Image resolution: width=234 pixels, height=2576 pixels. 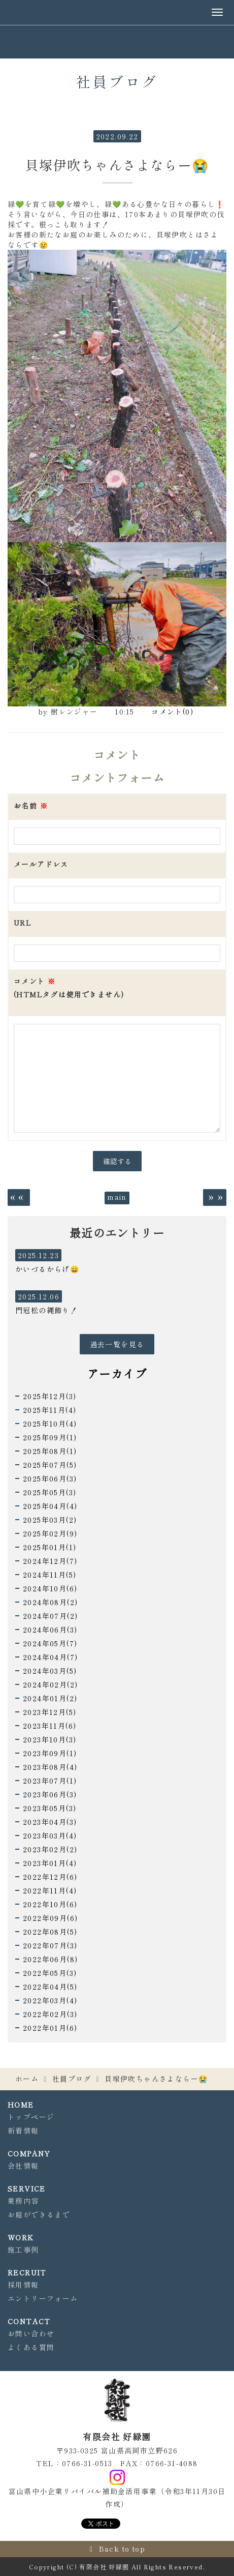 What do you see at coordinates (50, 1753) in the screenshot?
I see `2023年09月(1)` at bounding box center [50, 1753].